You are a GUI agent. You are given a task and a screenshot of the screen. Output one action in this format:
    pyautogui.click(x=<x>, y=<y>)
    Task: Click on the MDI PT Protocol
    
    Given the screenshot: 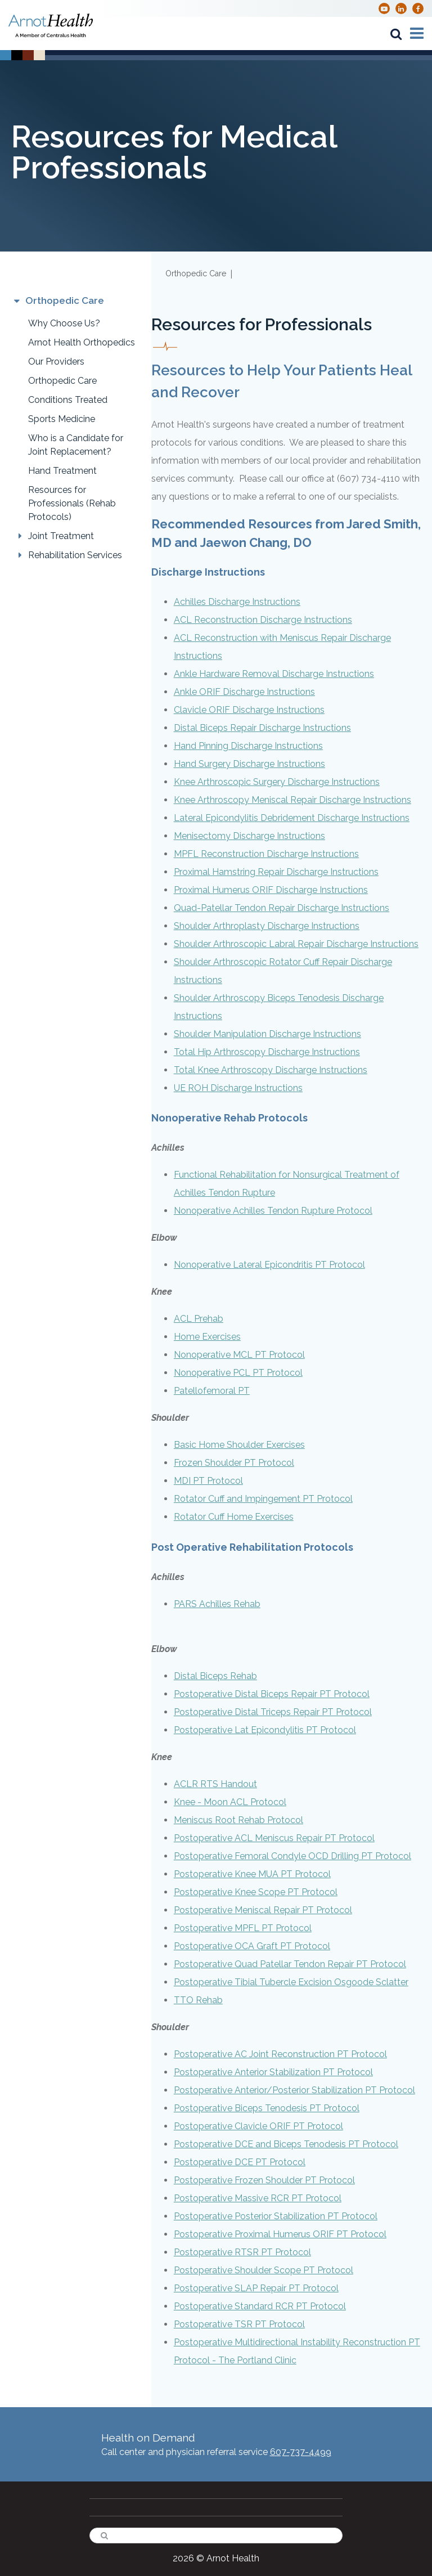 What is the action you would take?
    pyautogui.click(x=208, y=1480)
    